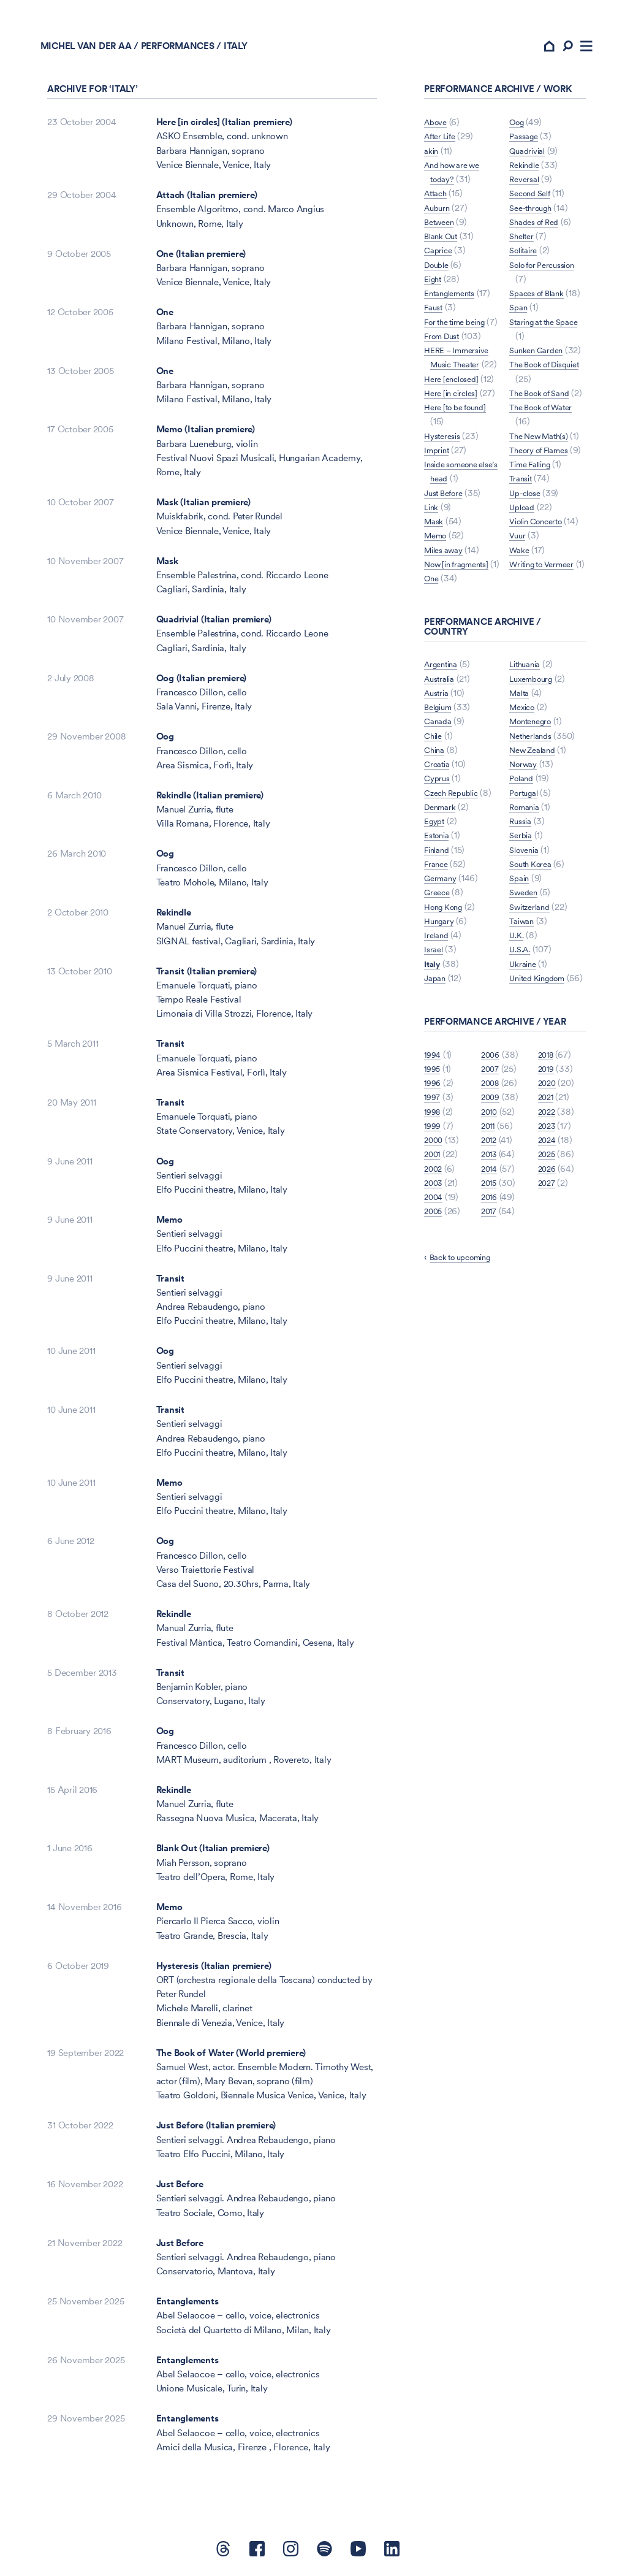  Describe the element at coordinates (442, 900) in the screenshot. I see `Denmark` at that location.